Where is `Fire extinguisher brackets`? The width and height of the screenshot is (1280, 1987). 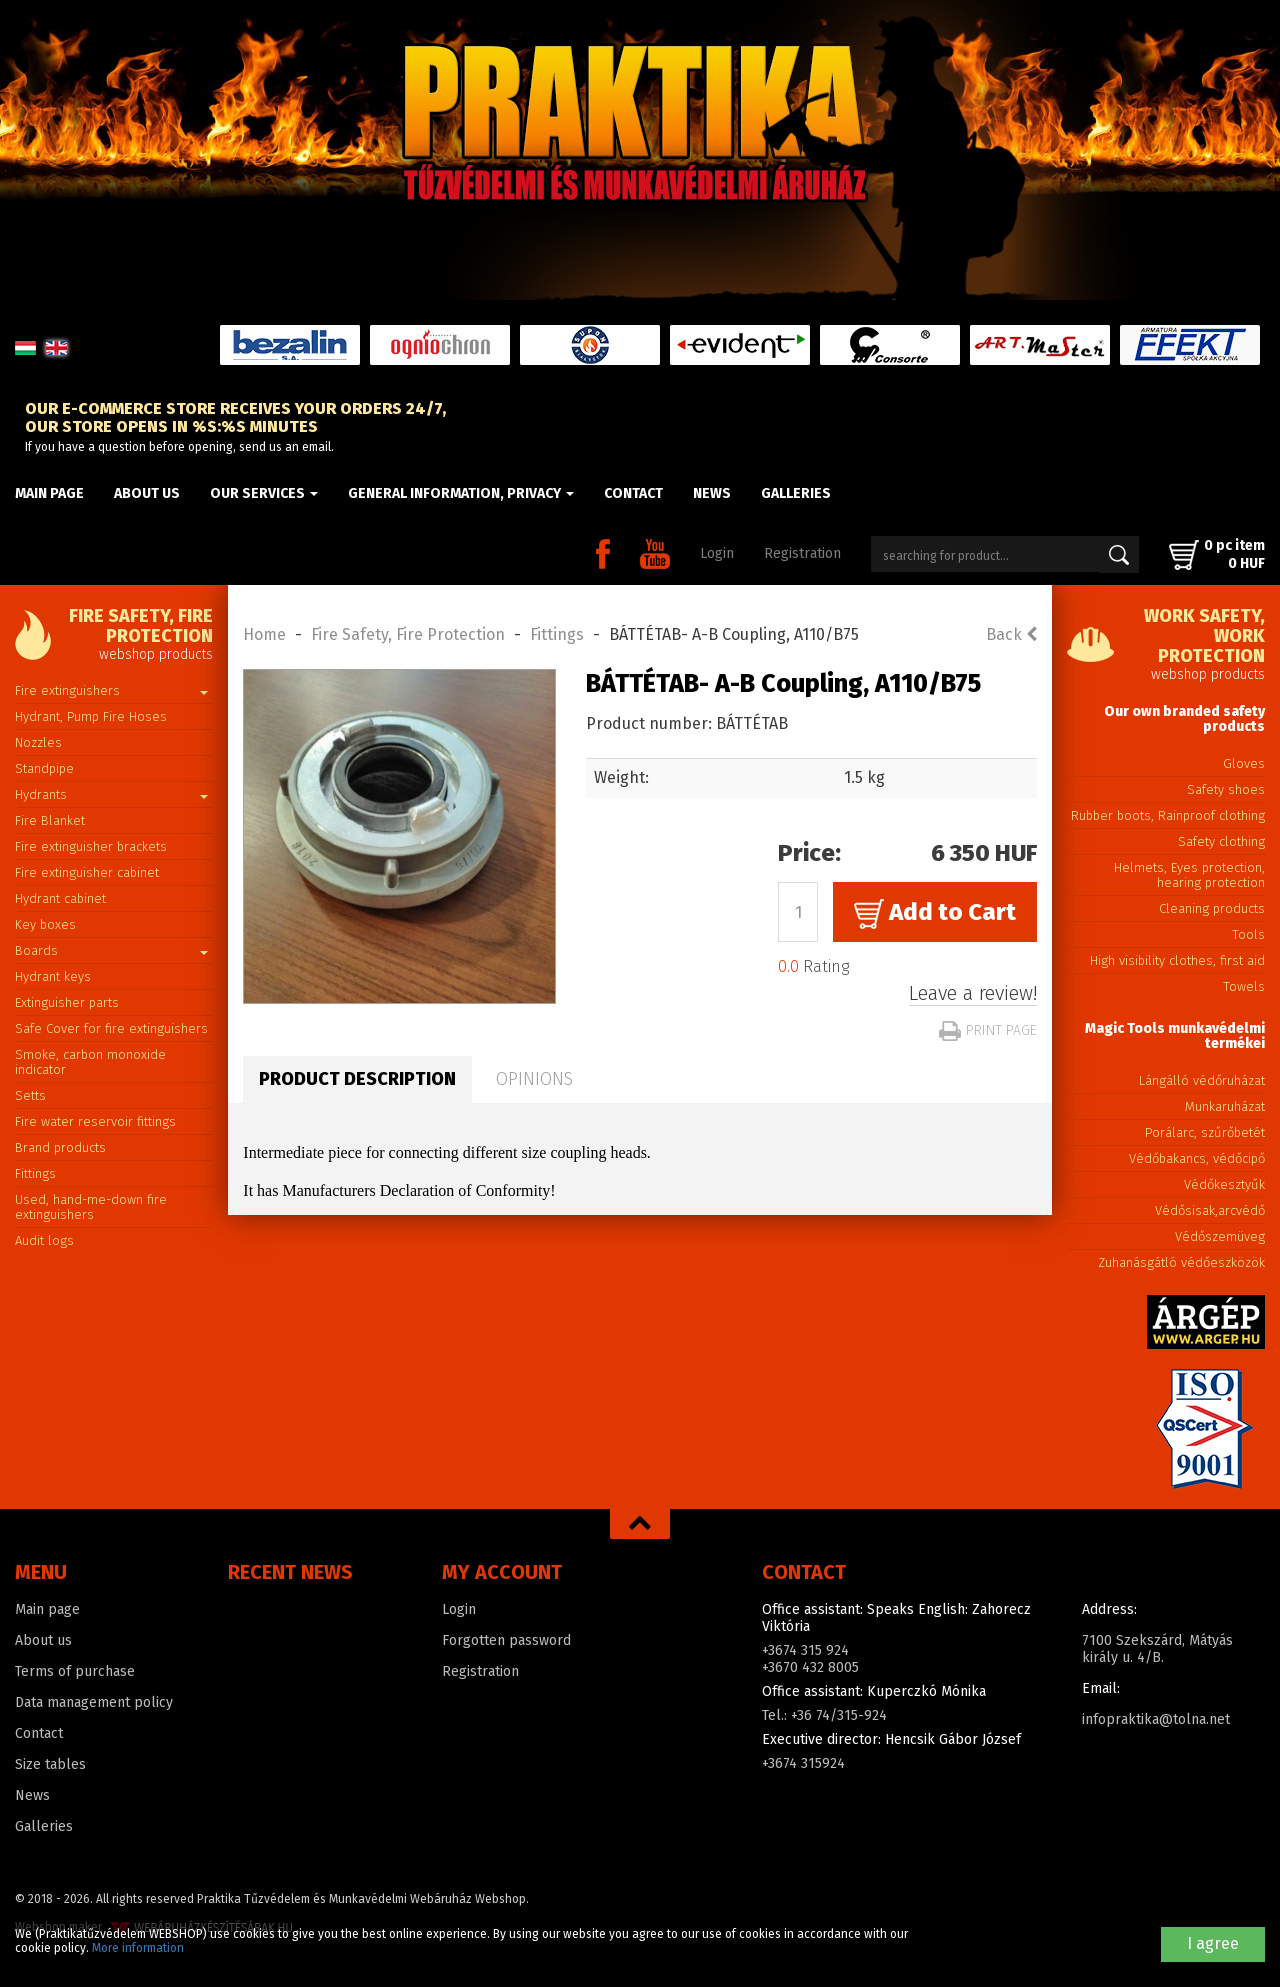 Fire extinguisher brackets is located at coordinates (91, 846).